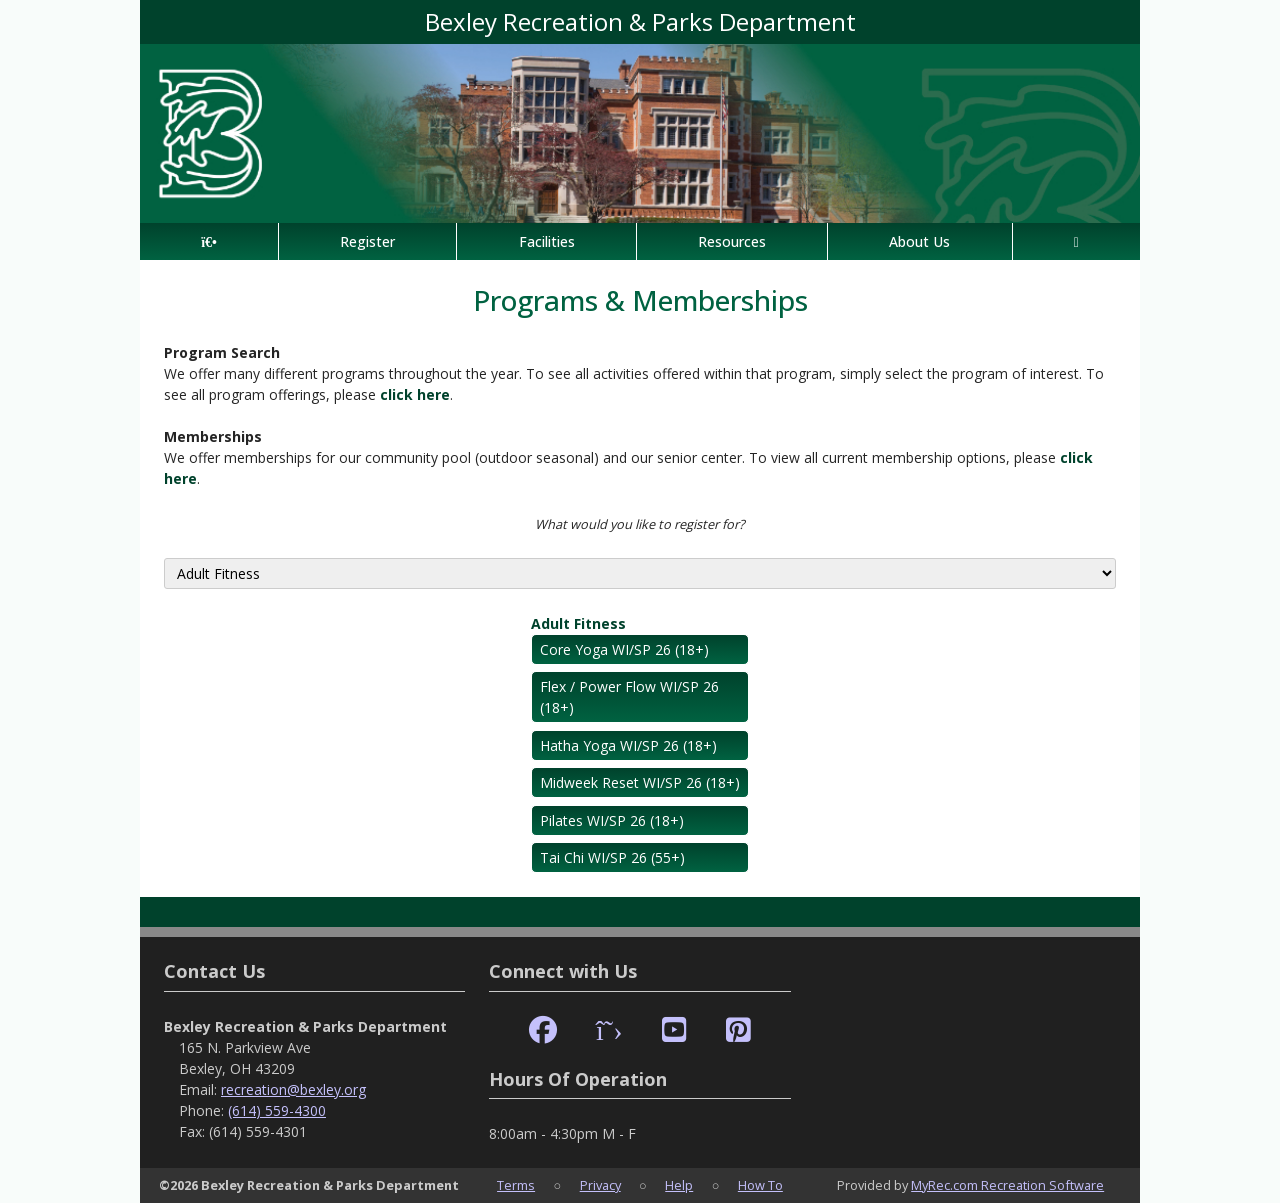 This screenshot has width=1280, height=1203. Describe the element at coordinates (516, 1185) in the screenshot. I see `Terms` at that location.